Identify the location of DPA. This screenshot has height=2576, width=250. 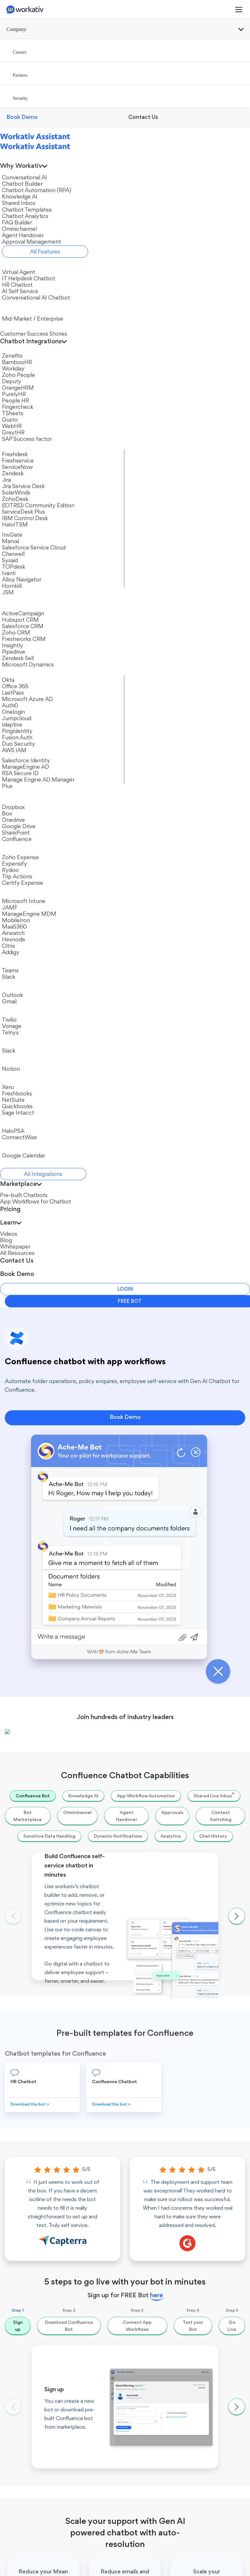
(240, 2563).